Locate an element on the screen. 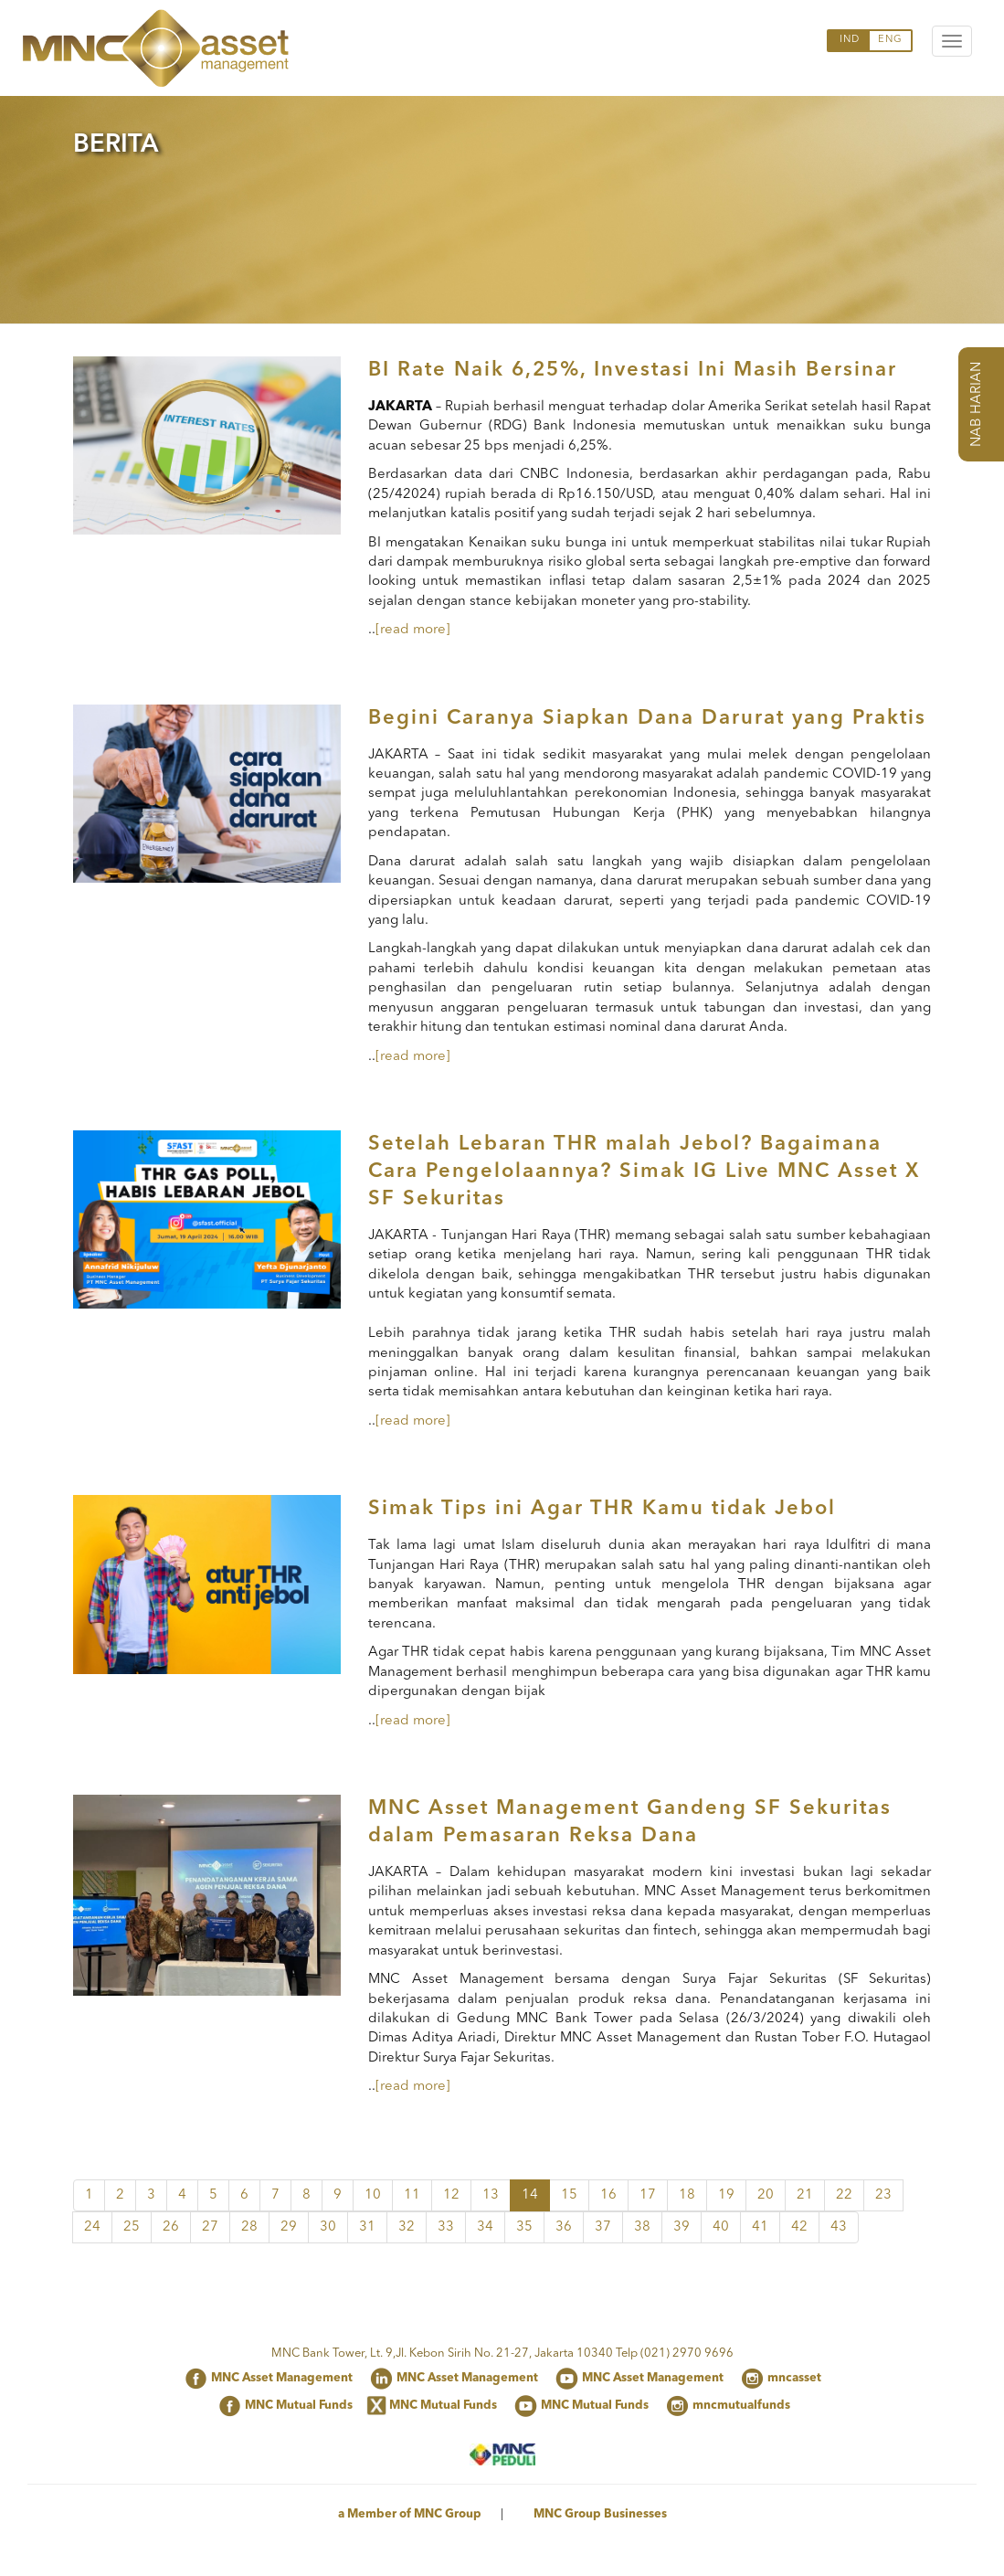 The width and height of the screenshot is (1004, 2576). MNC Group Businesses is located at coordinates (600, 2514).